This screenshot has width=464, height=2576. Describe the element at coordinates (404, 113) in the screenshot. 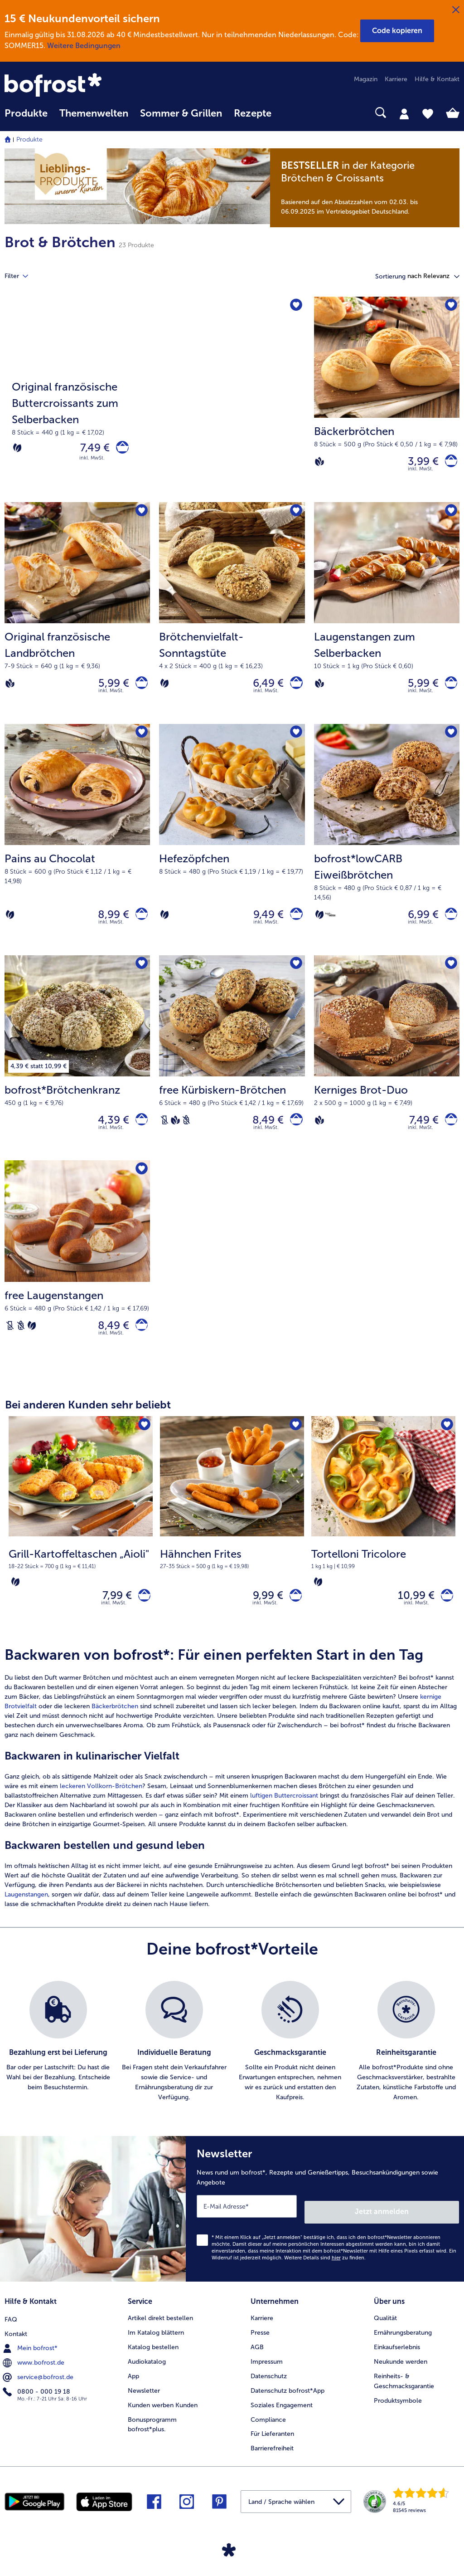

I see `[tab]` at that location.